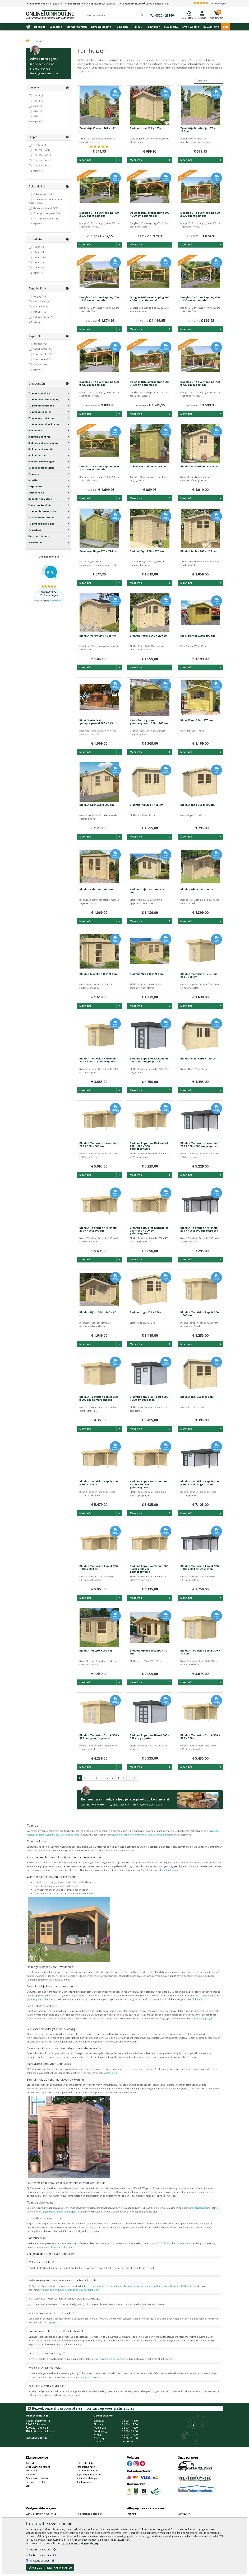 This screenshot has height=2576, width=249. What do you see at coordinates (146, 804) in the screenshot?
I see `Blokhut Indi 250 x 195 cm` at bounding box center [146, 804].